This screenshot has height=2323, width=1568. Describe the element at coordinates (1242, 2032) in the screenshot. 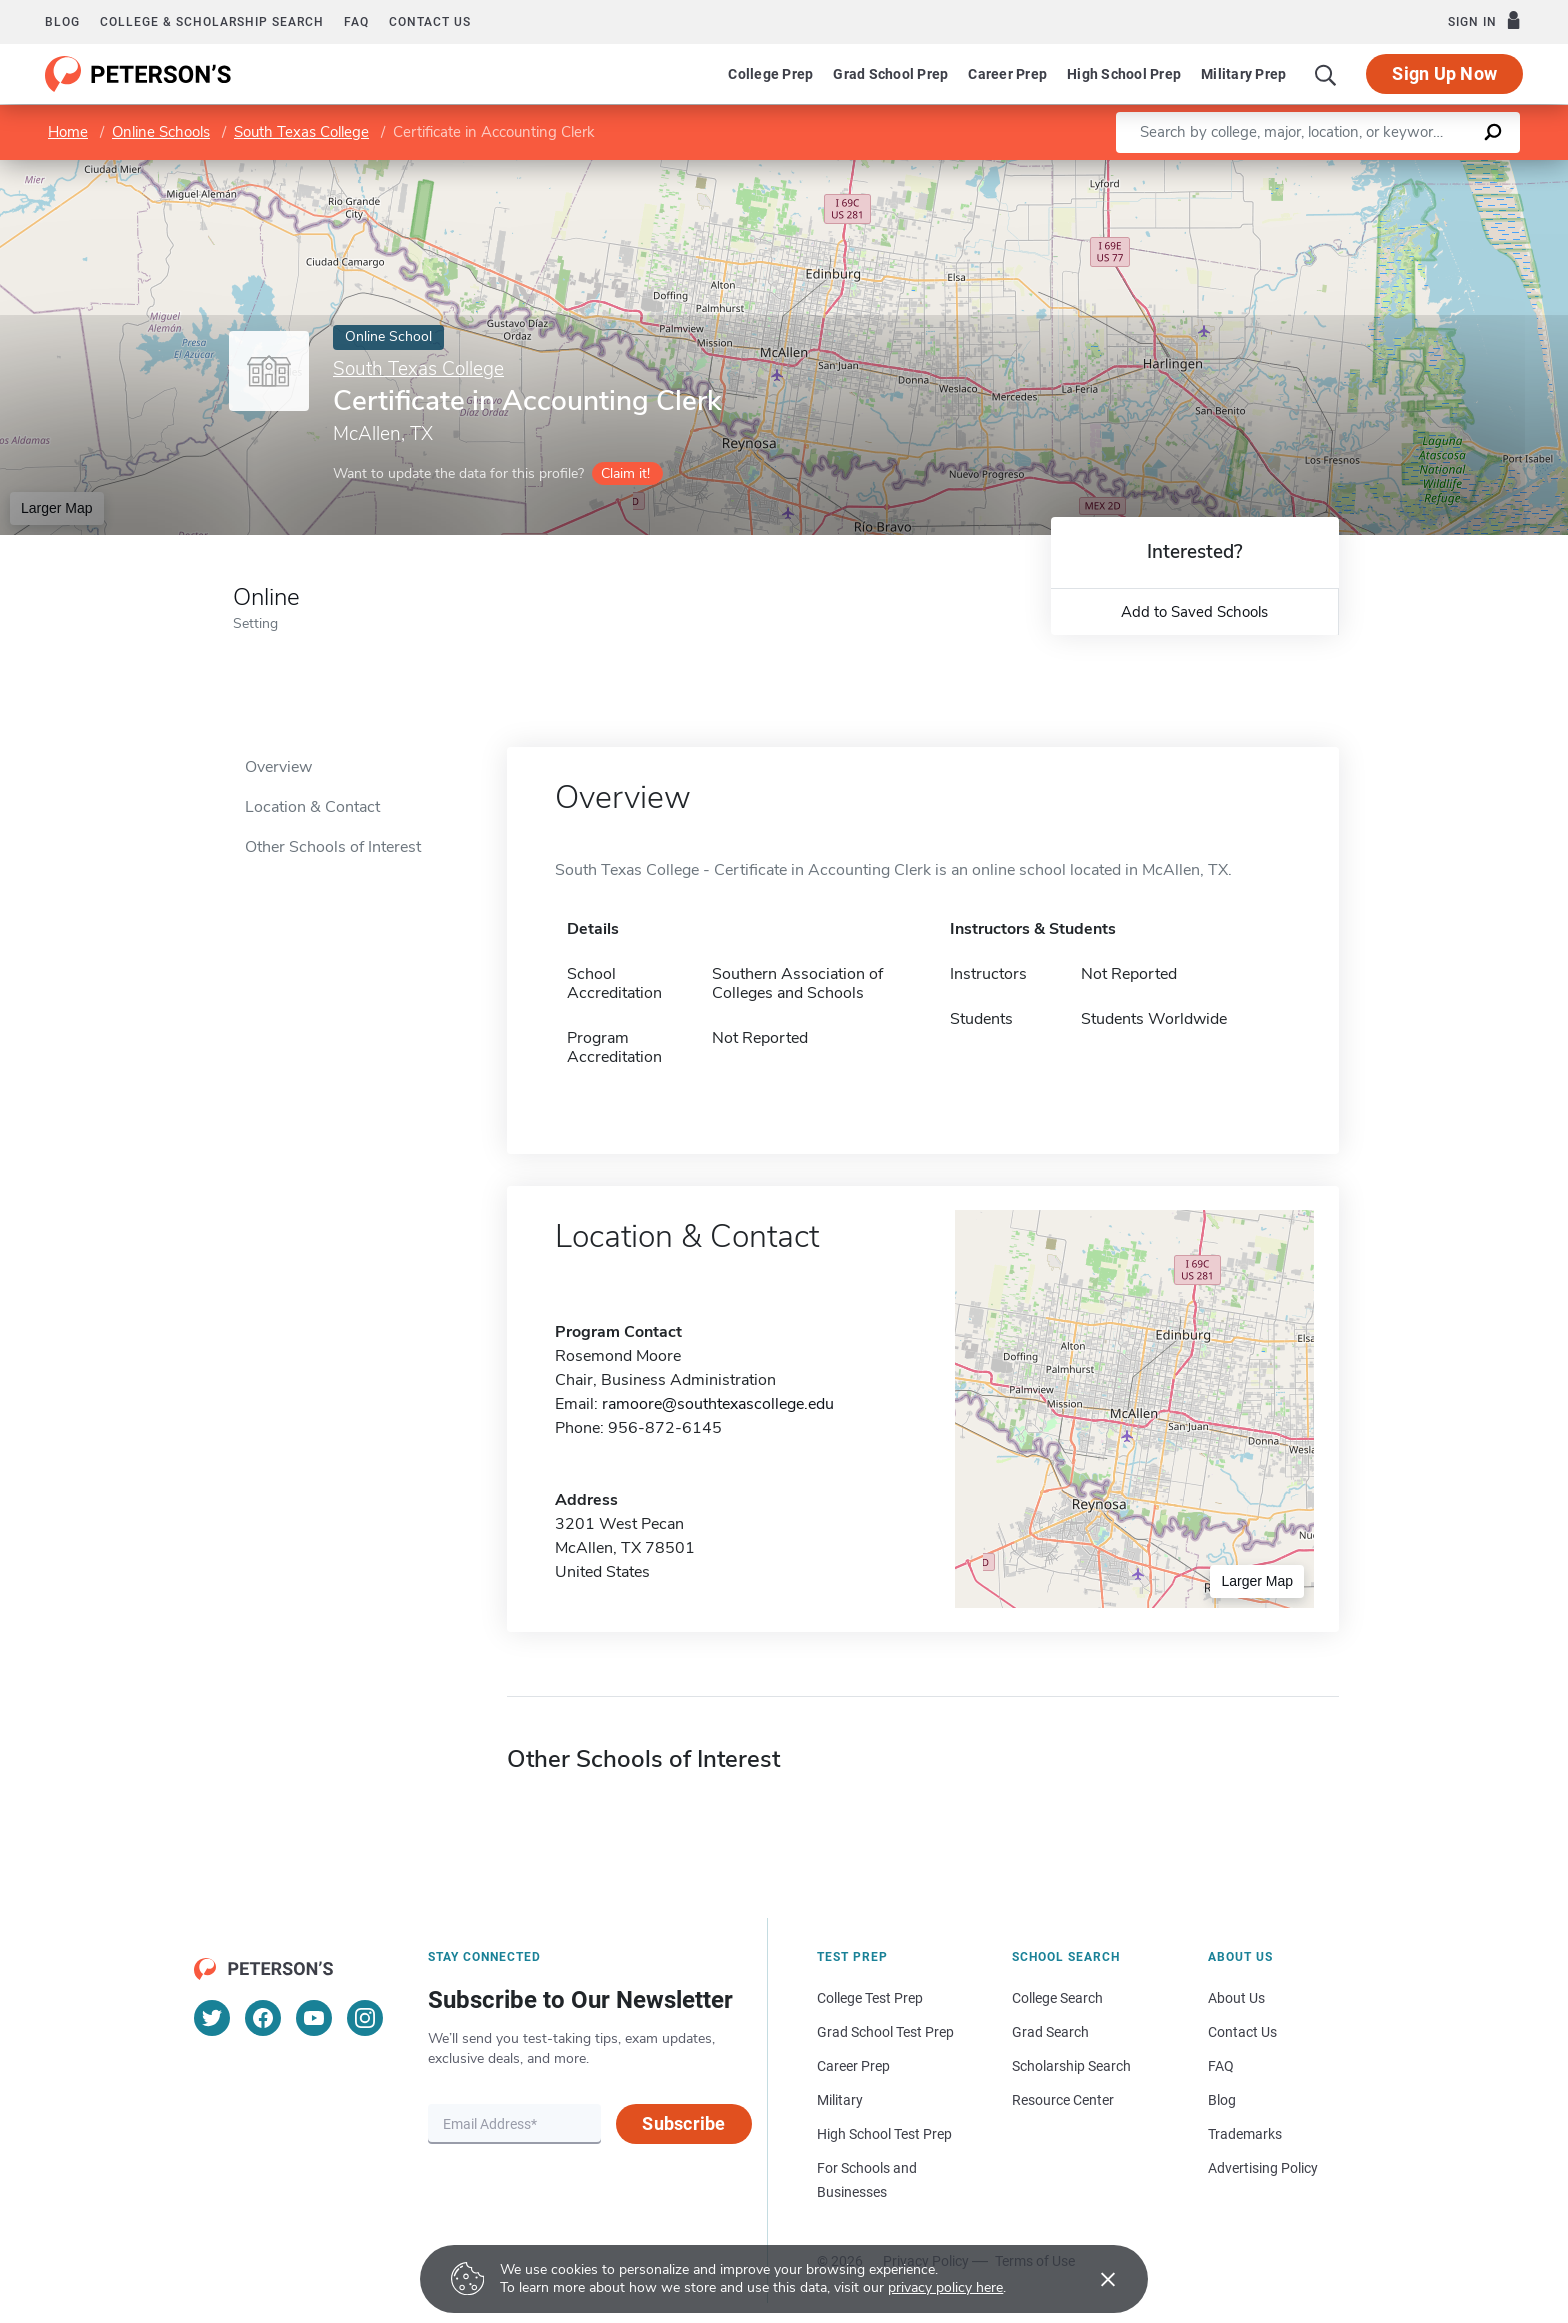

I see `Contact Us` at that location.